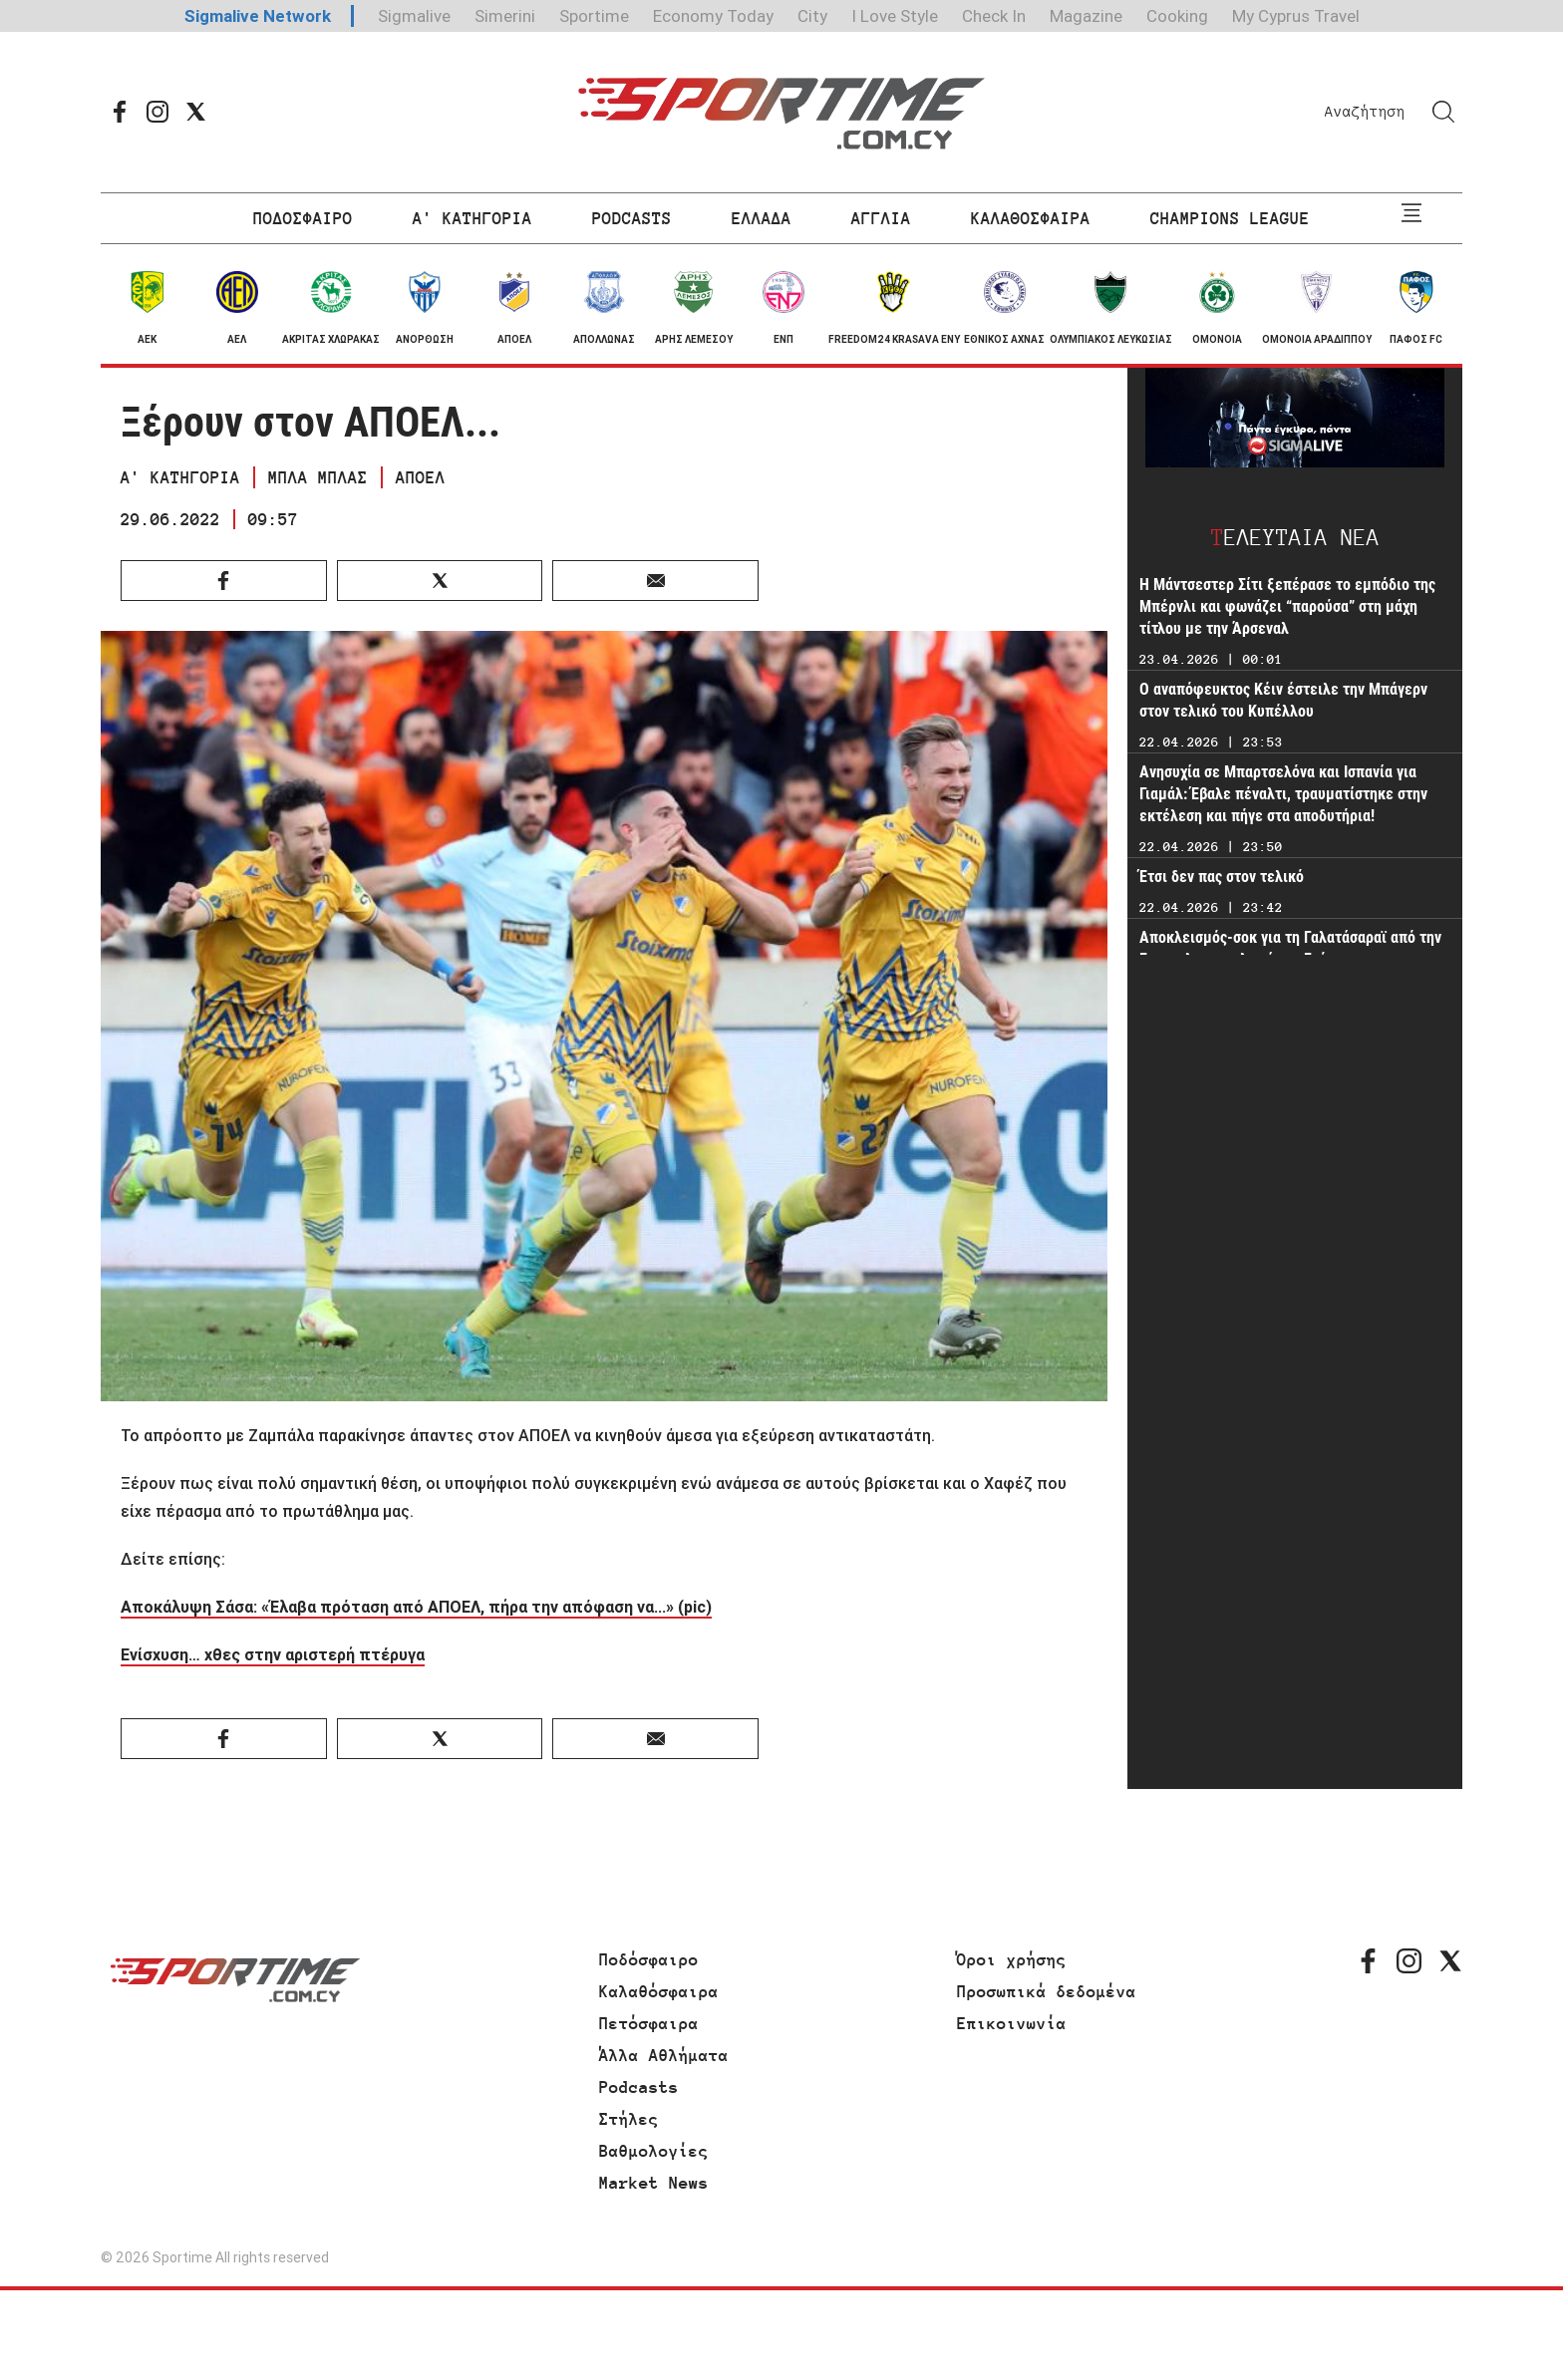 This screenshot has height=2380, width=1563. Describe the element at coordinates (1283, 793) in the screenshot. I see `Ανησυχία σε Μπαρτσελόνα και Ισπανία για Γιαμάλ: Έβαλε πέναλτι, τραυματίστηκε στην εκτέλεση και πήγε στα αποδυτήρια!` at that location.